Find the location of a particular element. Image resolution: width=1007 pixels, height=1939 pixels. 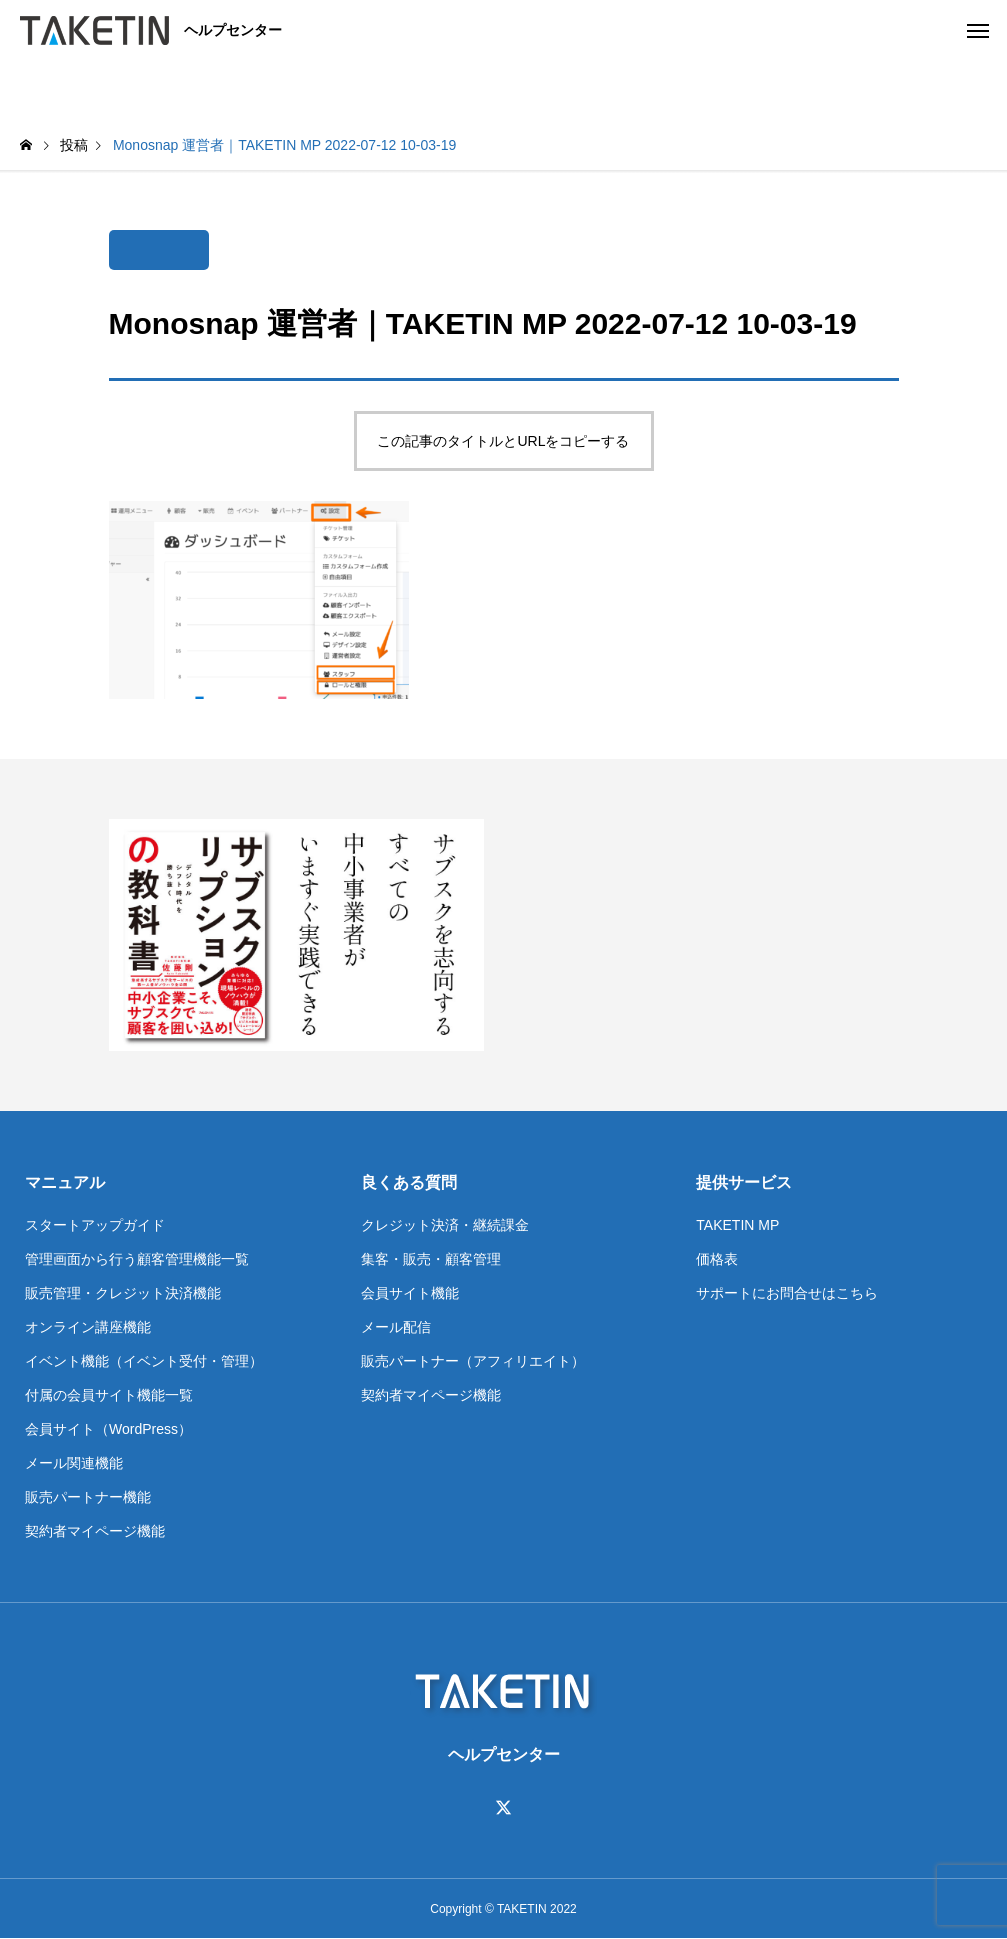

会員サイト機能 is located at coordinates (410, 1293).